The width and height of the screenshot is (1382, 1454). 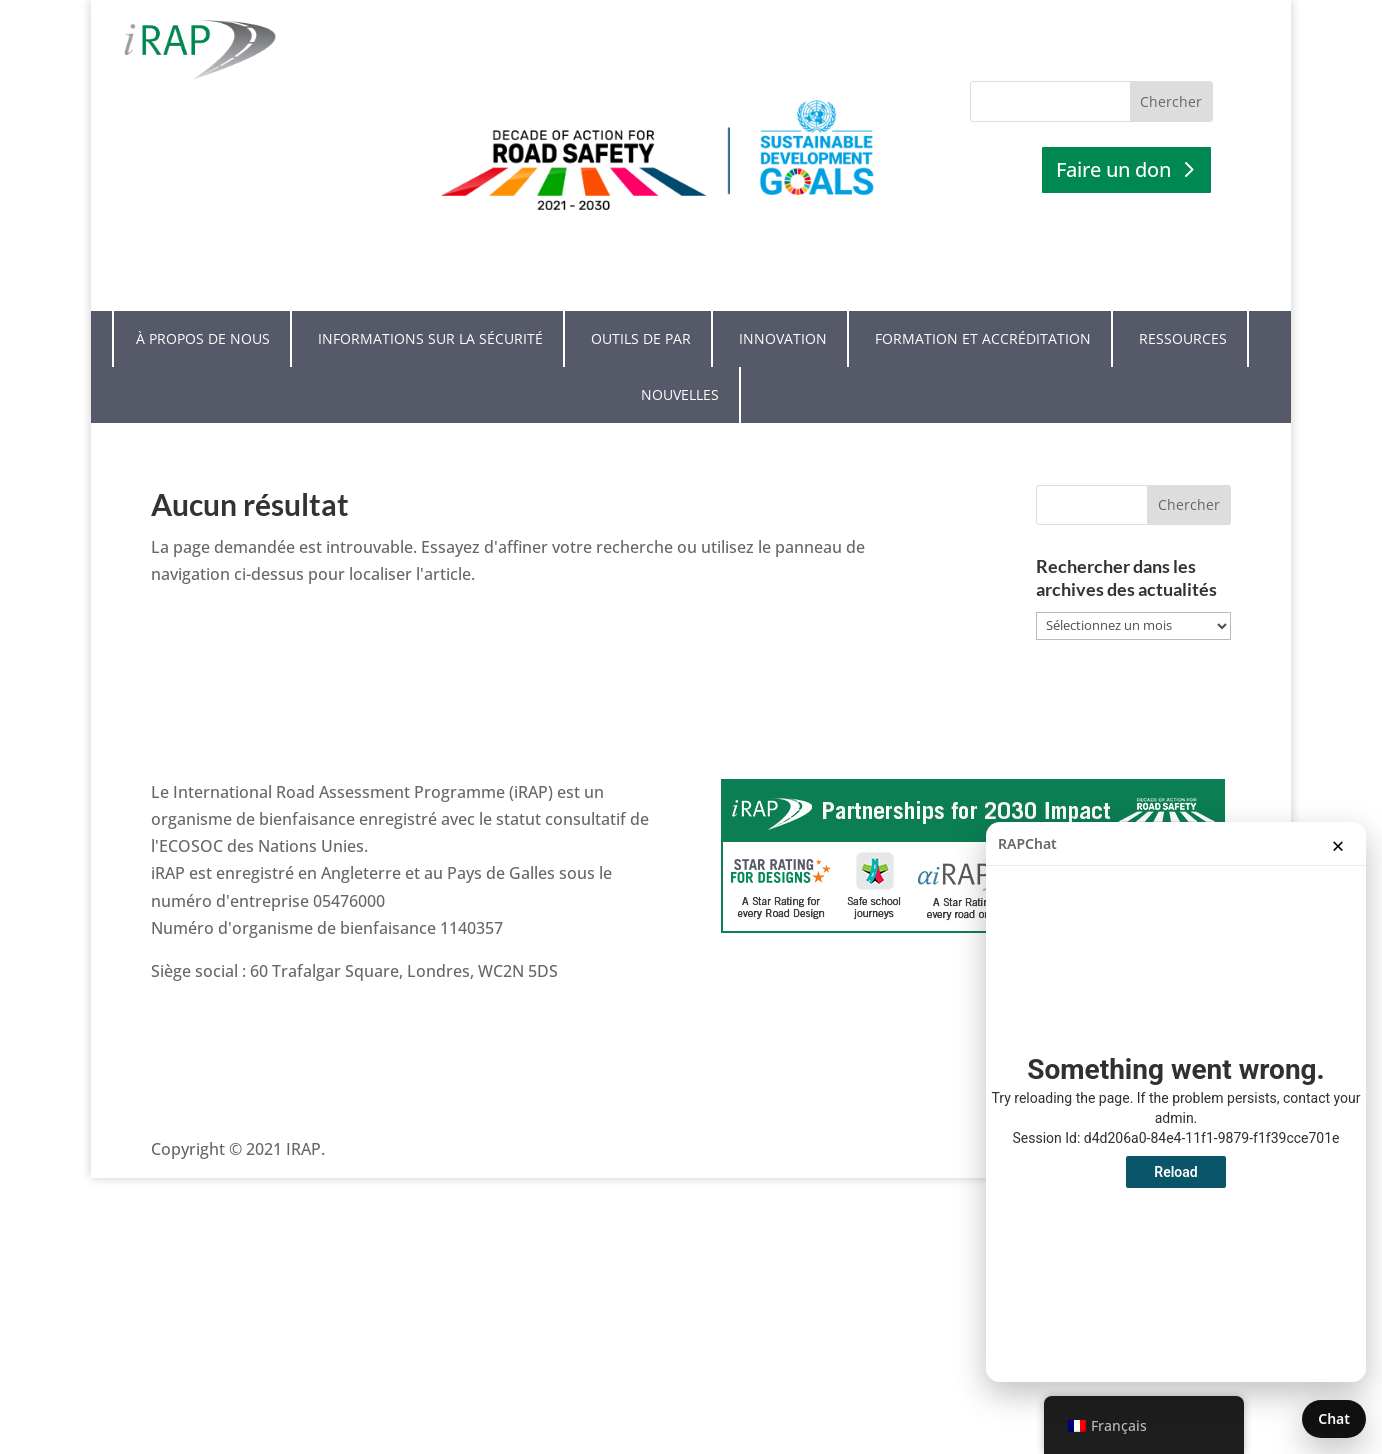 What do you see at coordinates (680, 359) in the screenshot?
I see `Nouvelles` at bounding box center [680, 359].